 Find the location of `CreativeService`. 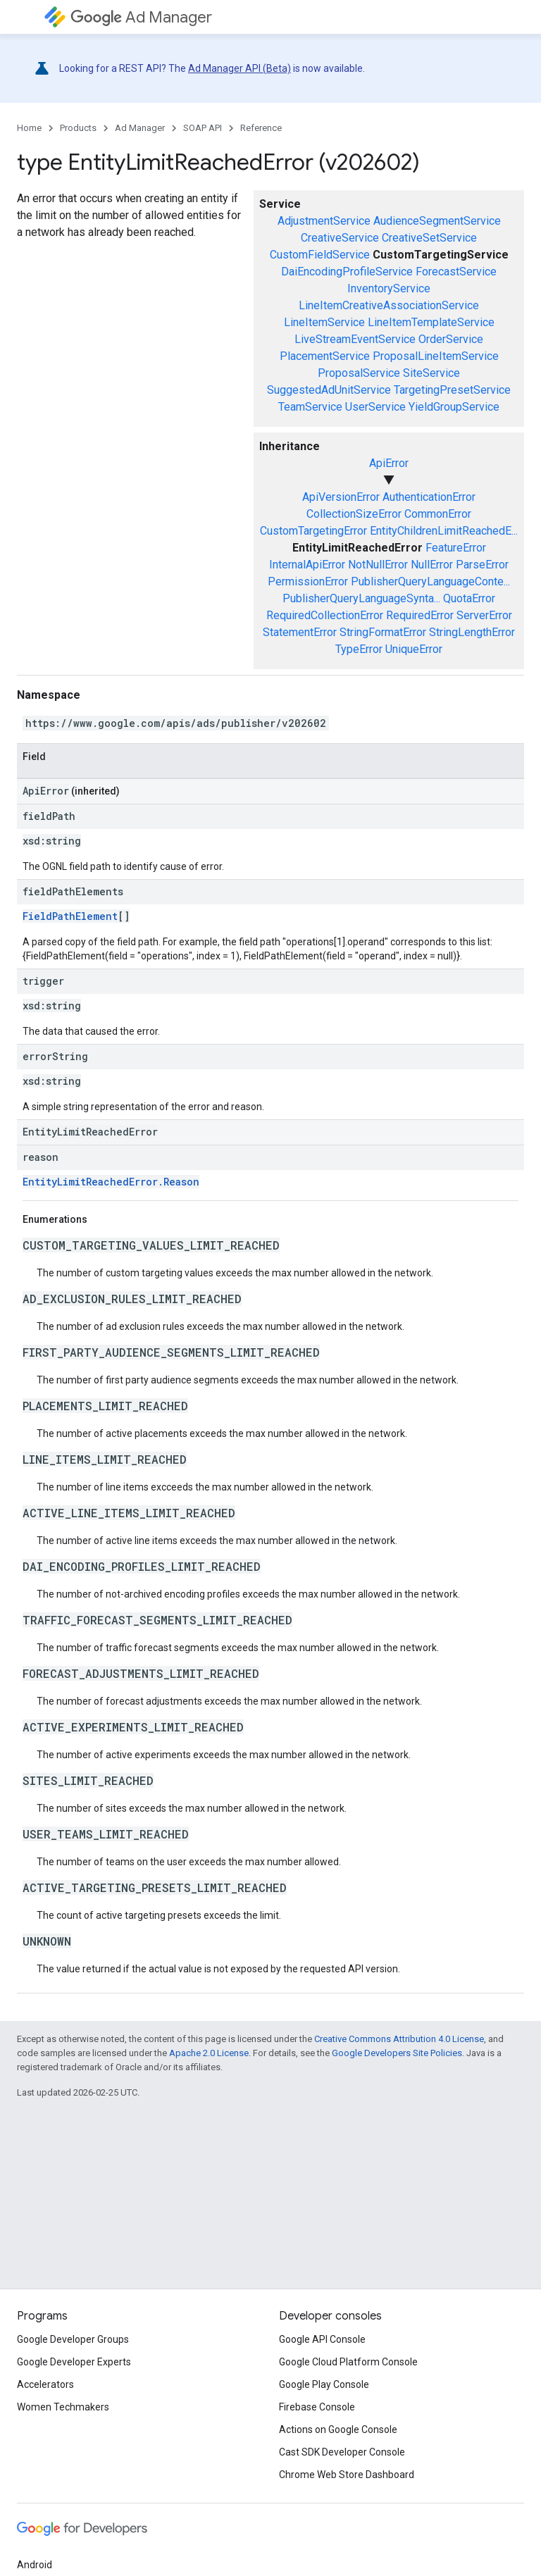

CreativeService is located at coordinates (340, 237).